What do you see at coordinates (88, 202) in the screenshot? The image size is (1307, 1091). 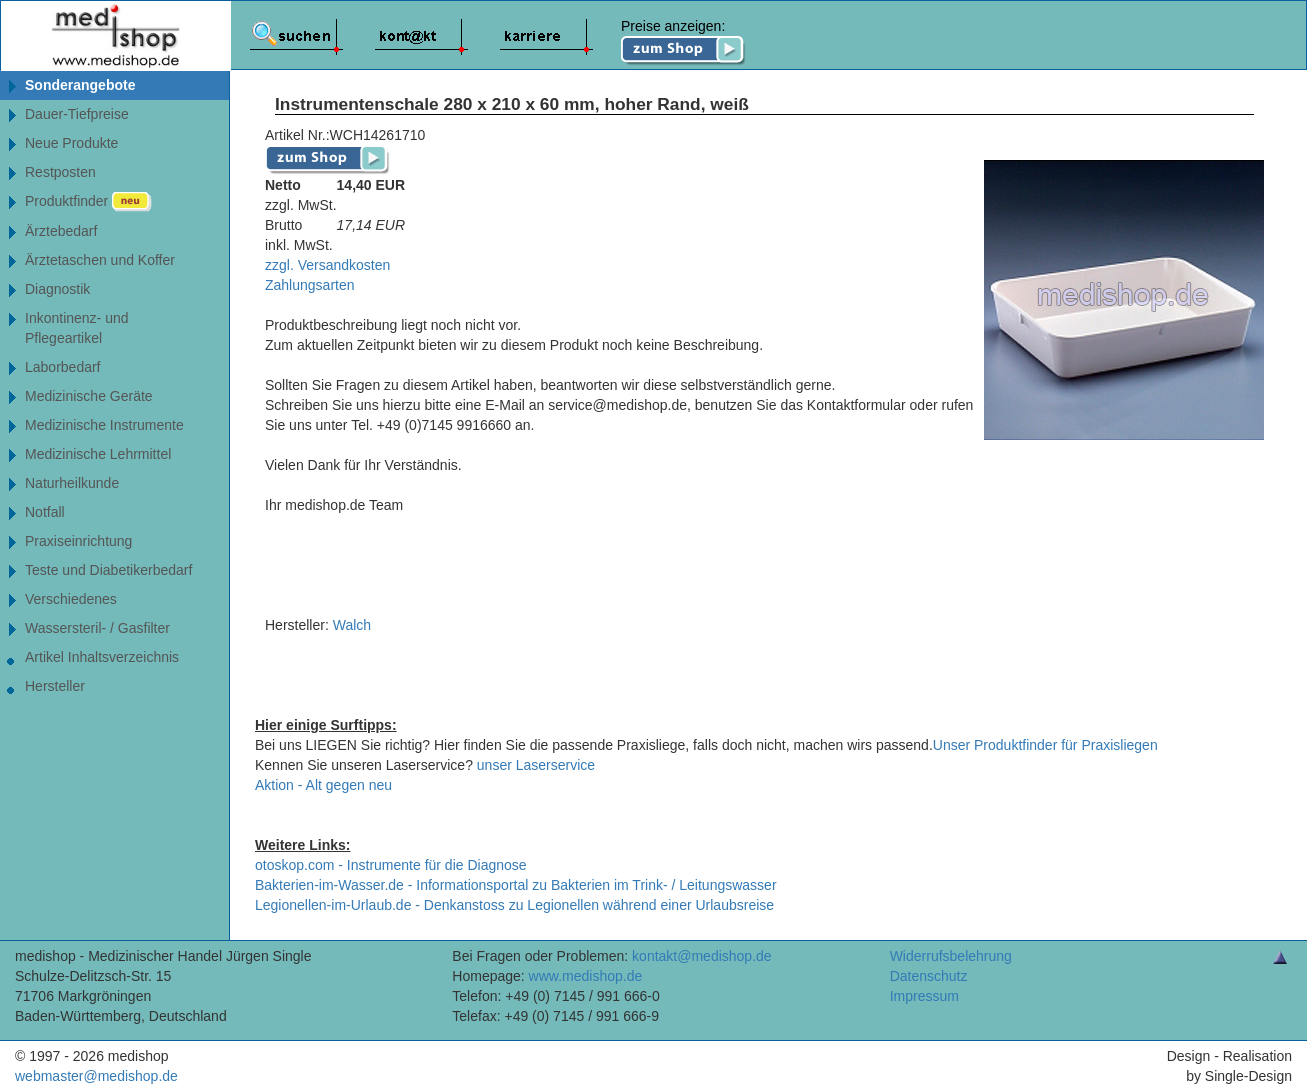 I see `Produktfinder` at bounding box center [88, 202].